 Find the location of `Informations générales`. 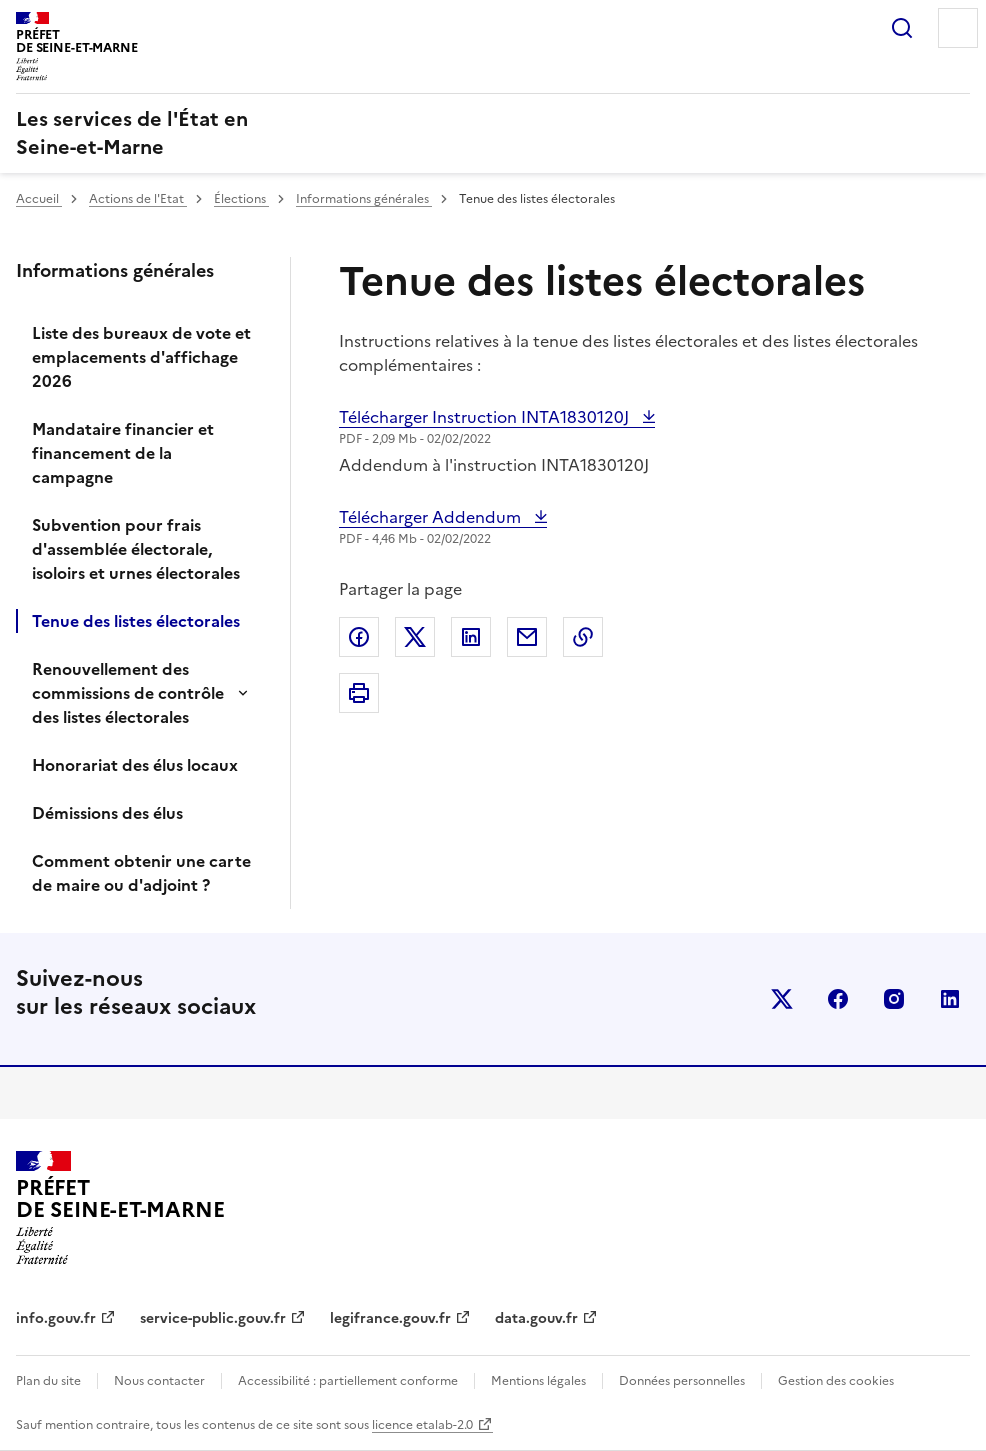

Informations générales is located at coordinates (364, 199).